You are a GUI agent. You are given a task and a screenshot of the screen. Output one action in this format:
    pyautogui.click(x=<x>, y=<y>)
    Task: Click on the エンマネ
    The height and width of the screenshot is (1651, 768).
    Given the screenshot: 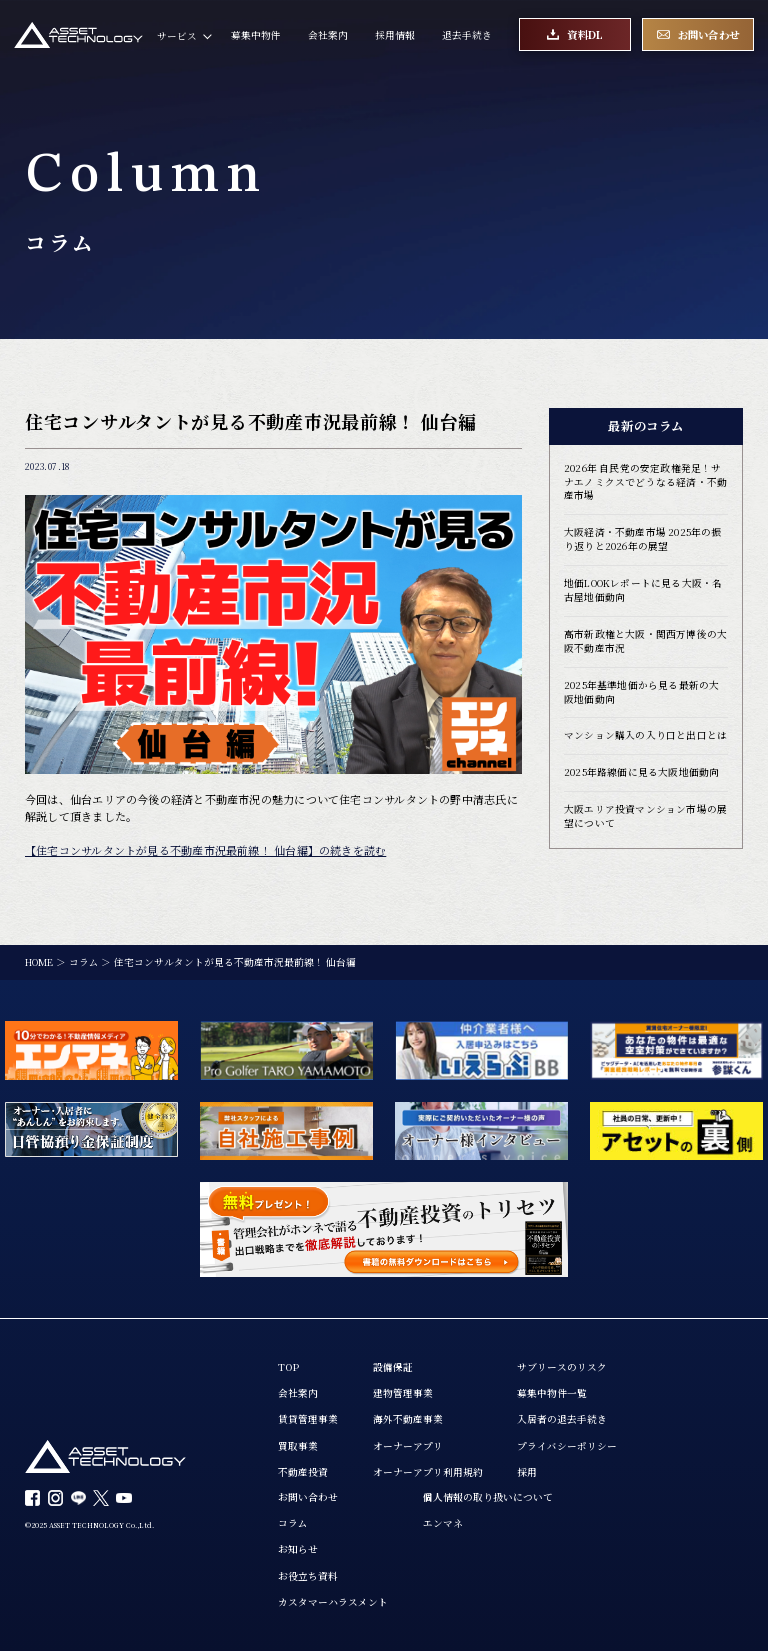 What is the action you would take?
    pyautogui.click(x=443, y=1523)
    